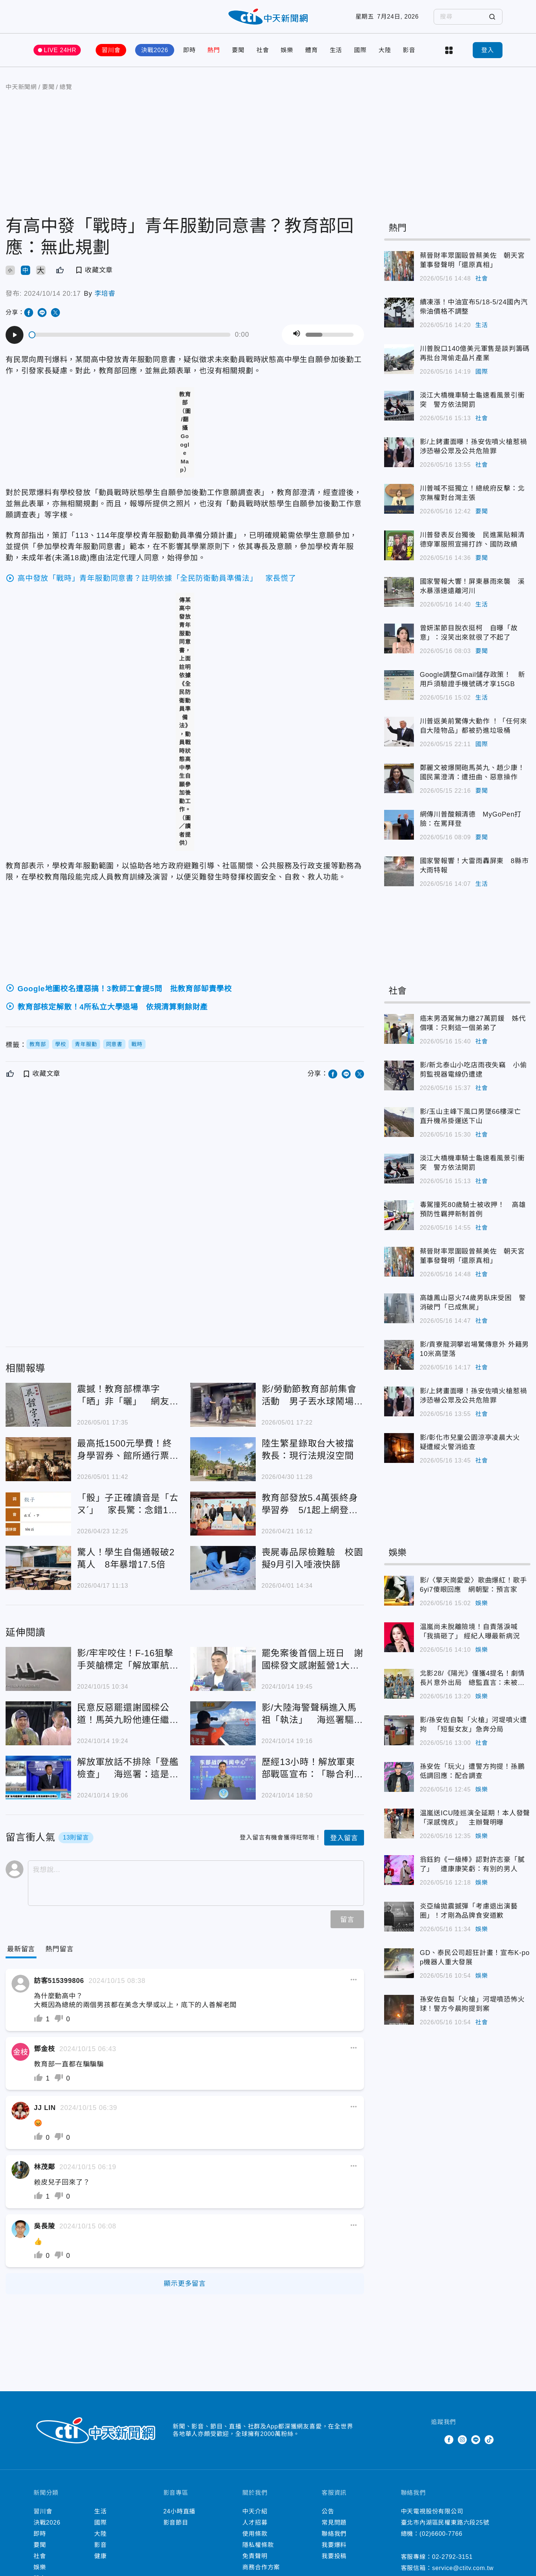 Image resolution: width=536 pixels, height=2576 pixels. I want to click on (02)6600-7766, so click(440, 2534).